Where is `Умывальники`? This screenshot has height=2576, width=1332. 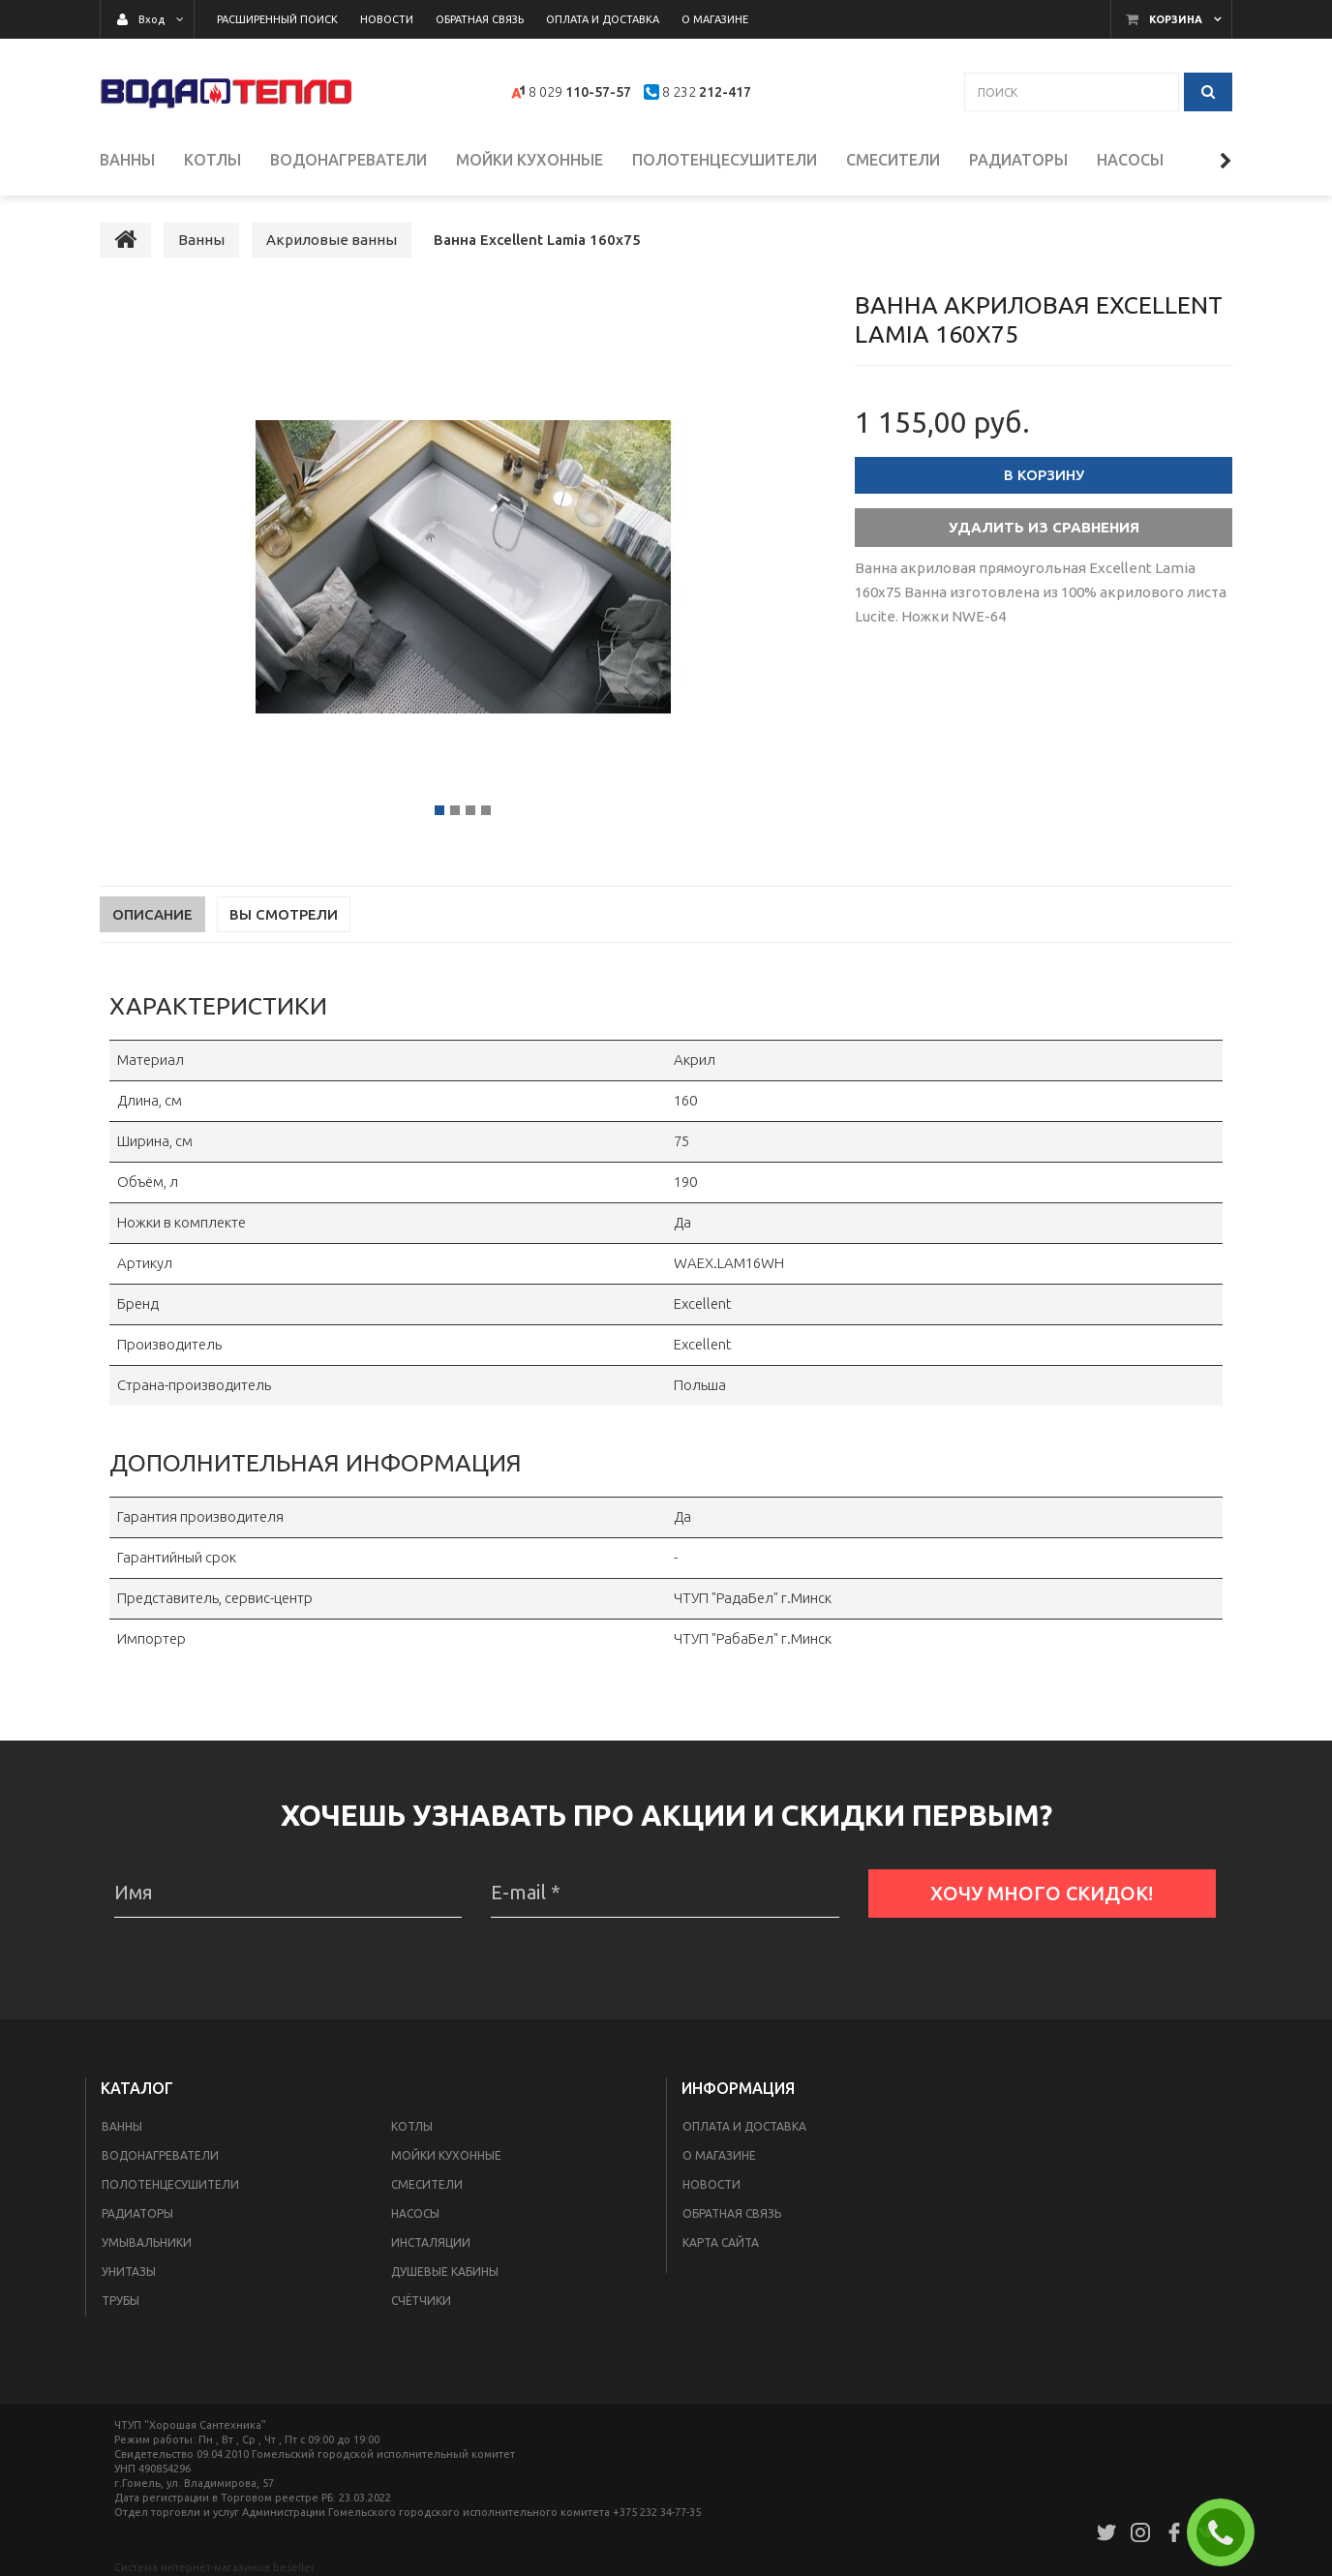
Умывальники is located at coordinates (147, 2244).